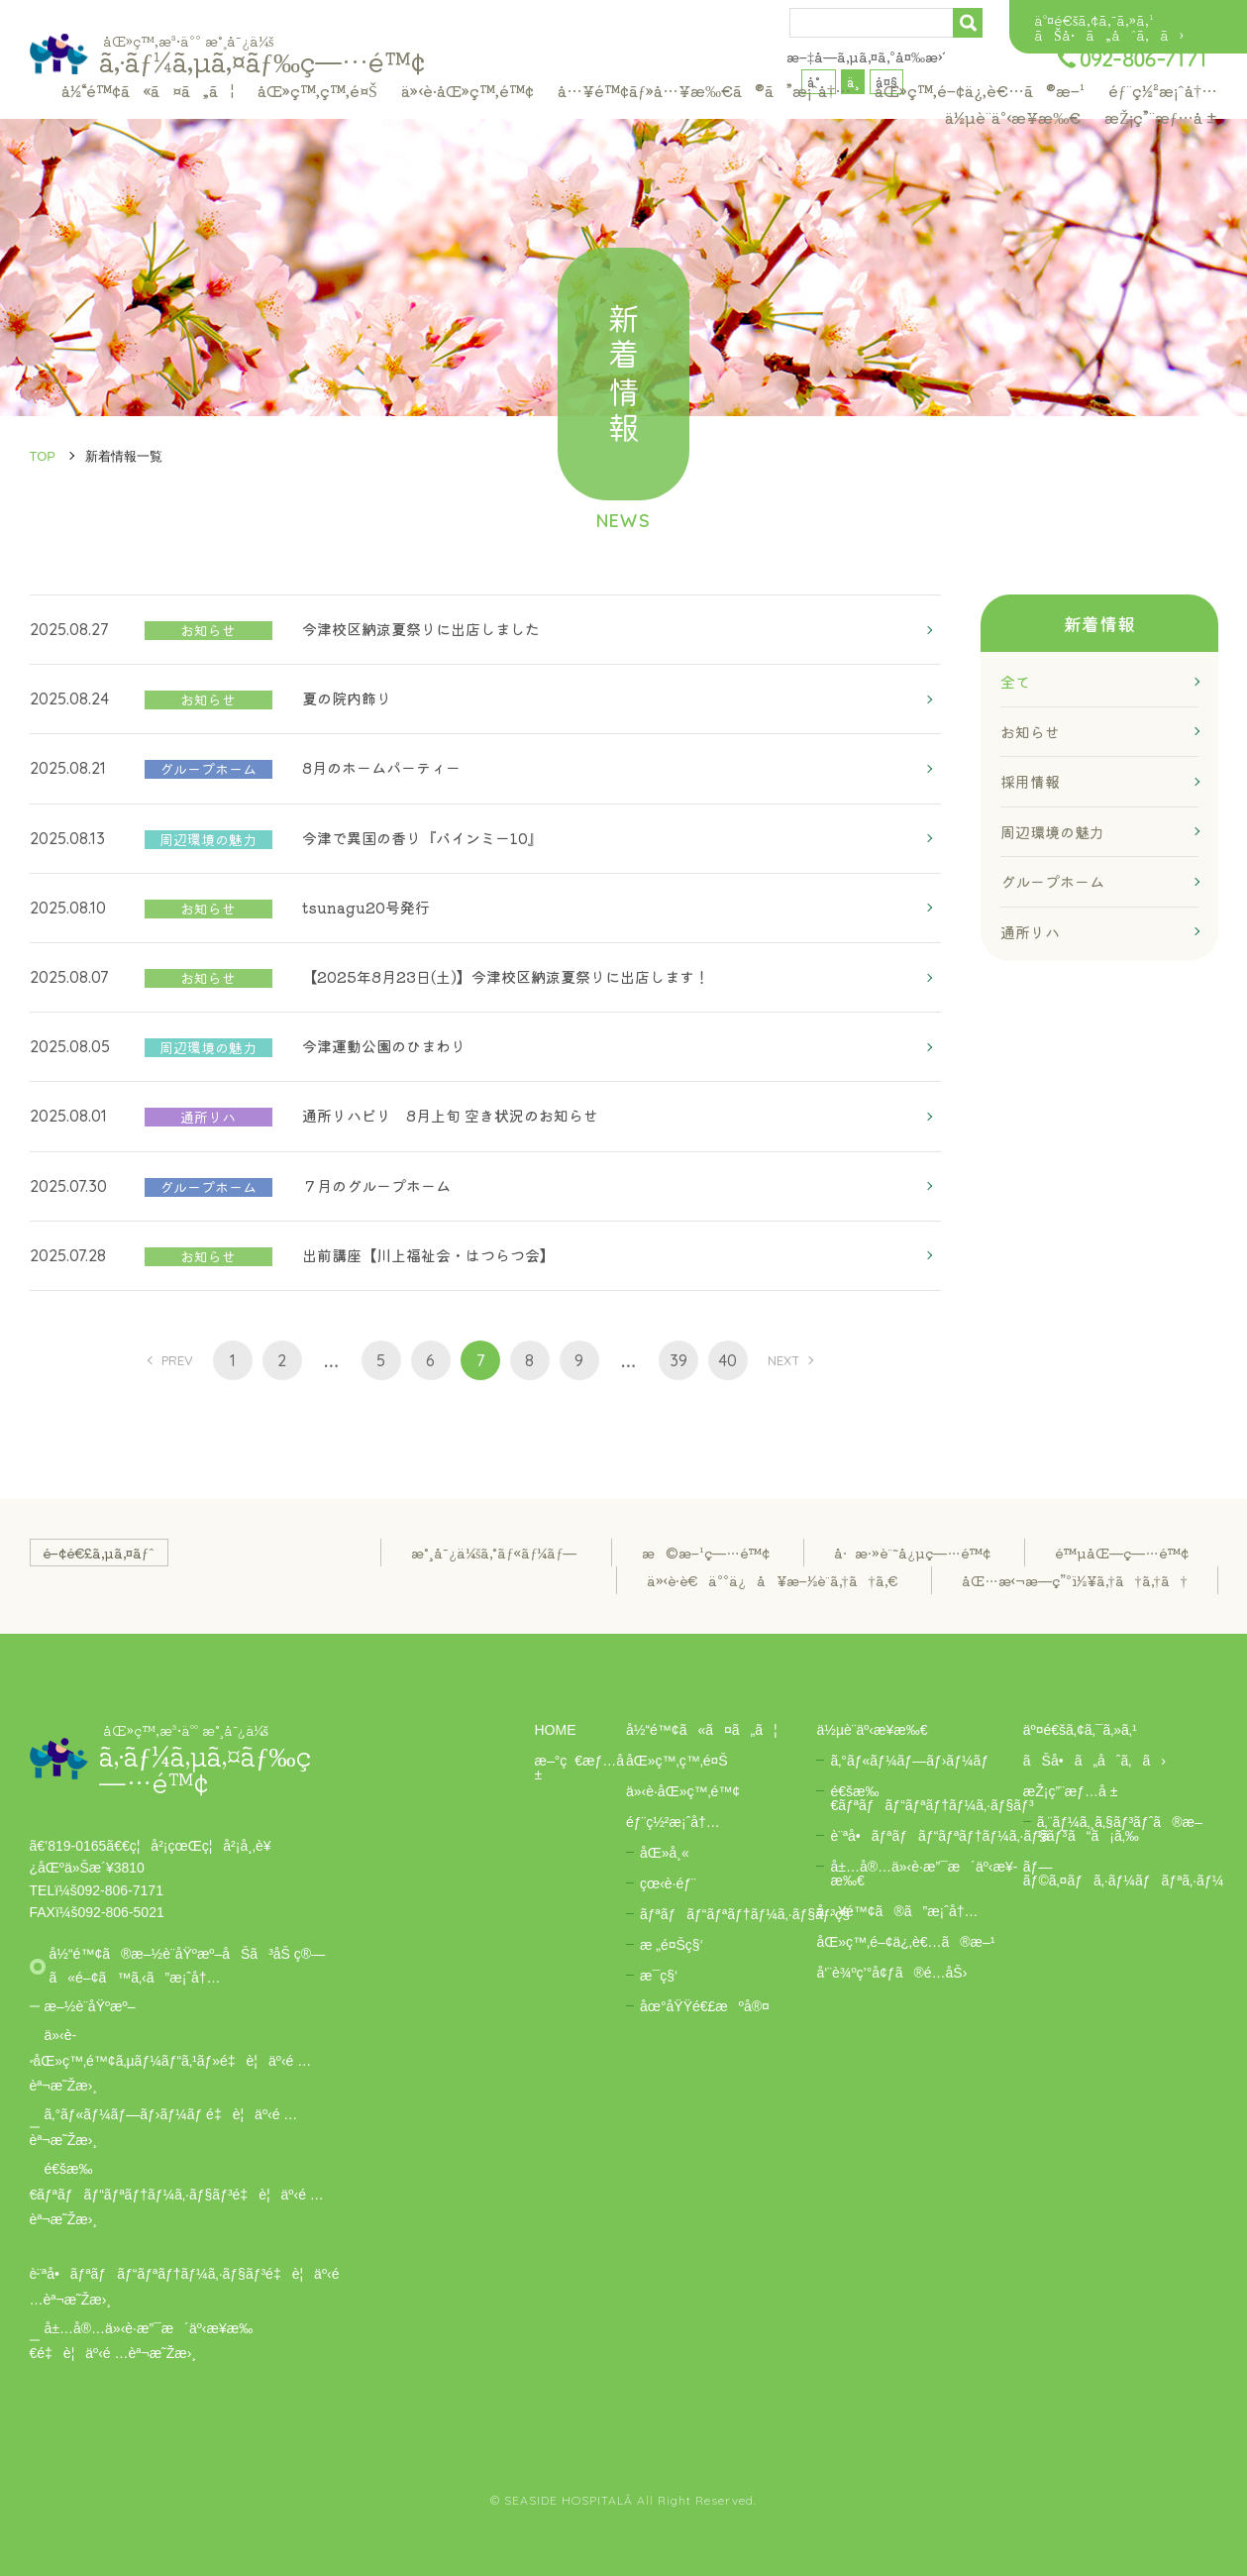 This screenshot has width=1247, height=2576. What do you see at coordinates (467, 90) in the screenshot?
I see `ä»‹è­·åŒ»ç™‚é™¢` at bounding box center [467, 90].